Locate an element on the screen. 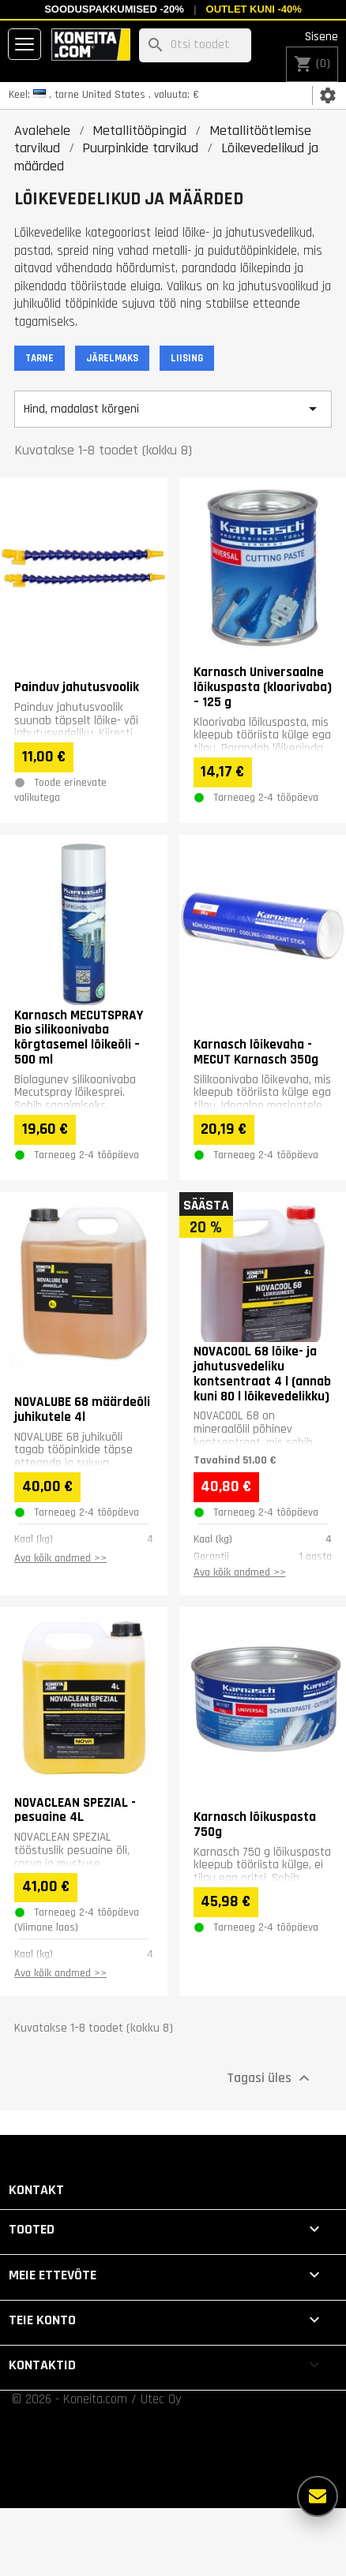  TARNE is located at coordinates (39, 358).